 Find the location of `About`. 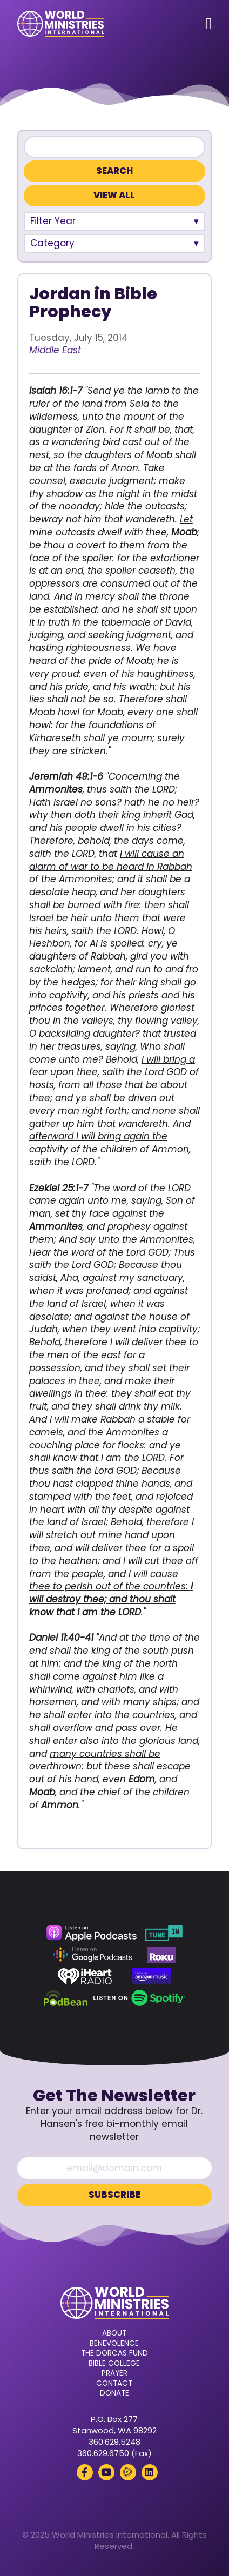

About is located at coordinates (114, 2333).